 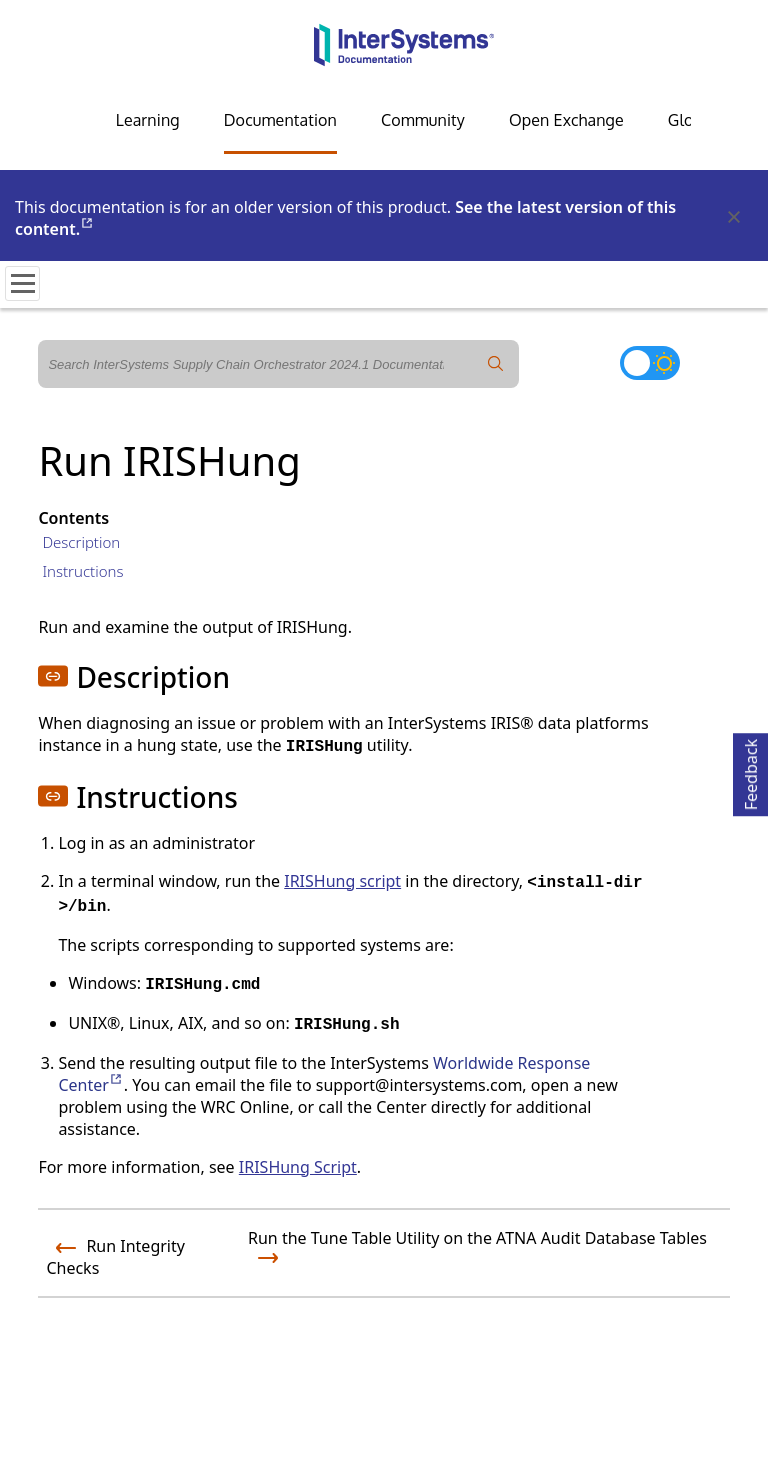 I want to click on Documentation, so click(x=280, y=120).